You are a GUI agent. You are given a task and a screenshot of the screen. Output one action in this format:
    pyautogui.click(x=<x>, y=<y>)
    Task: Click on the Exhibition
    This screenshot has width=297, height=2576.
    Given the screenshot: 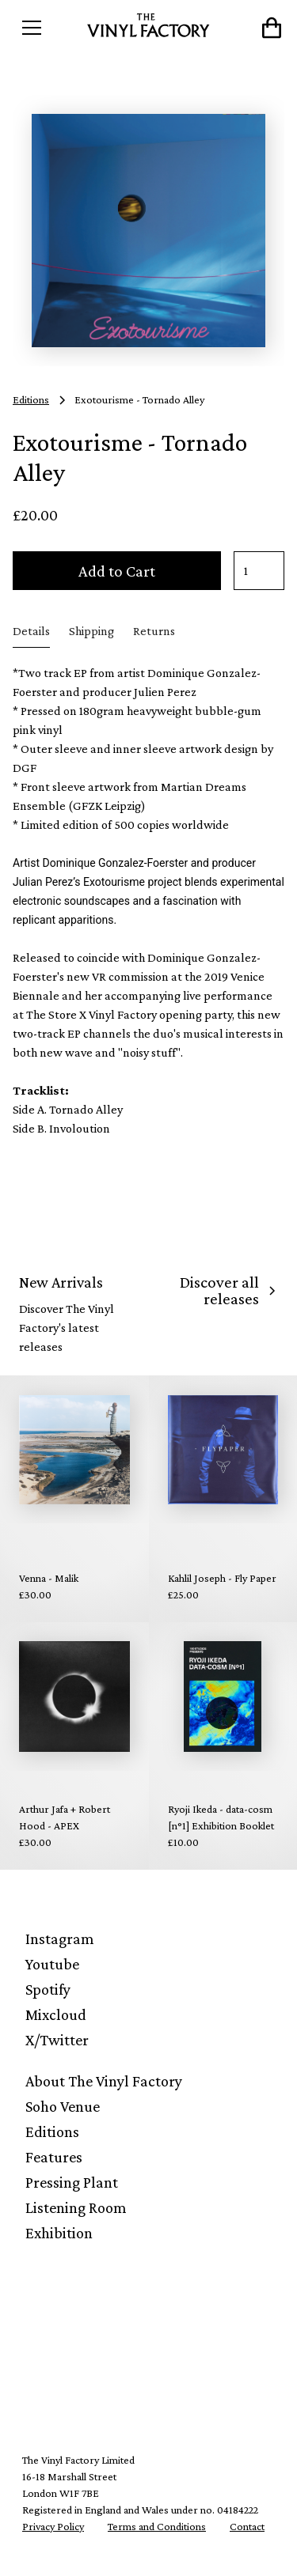 What is the action you would take?
    pyautogui.click(x=59, y=2232)
    